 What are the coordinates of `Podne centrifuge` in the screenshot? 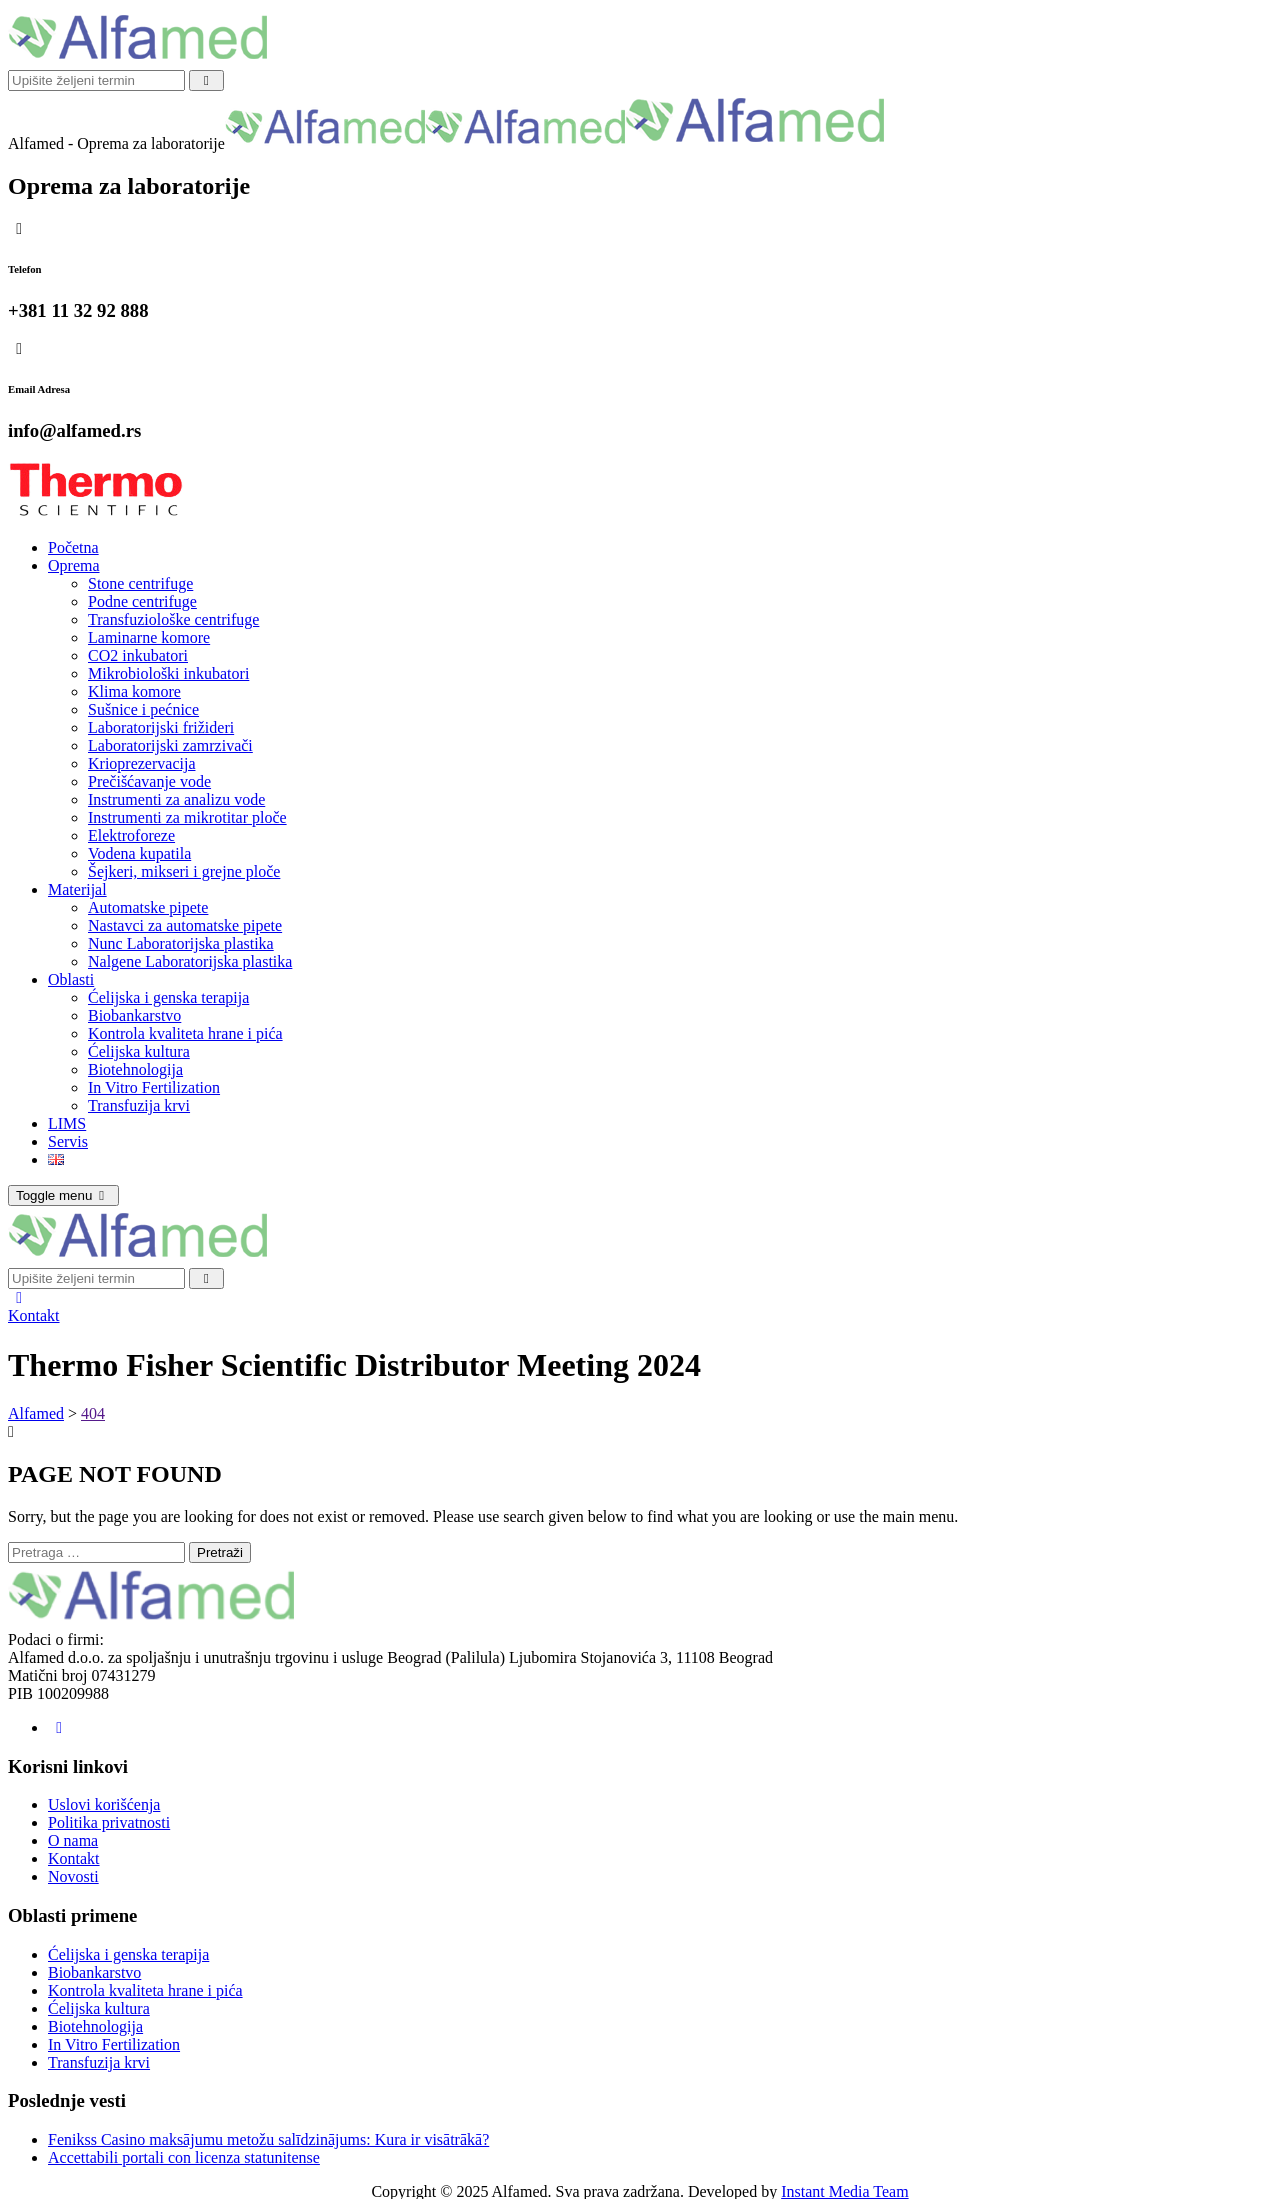 It's located at (142, 601).